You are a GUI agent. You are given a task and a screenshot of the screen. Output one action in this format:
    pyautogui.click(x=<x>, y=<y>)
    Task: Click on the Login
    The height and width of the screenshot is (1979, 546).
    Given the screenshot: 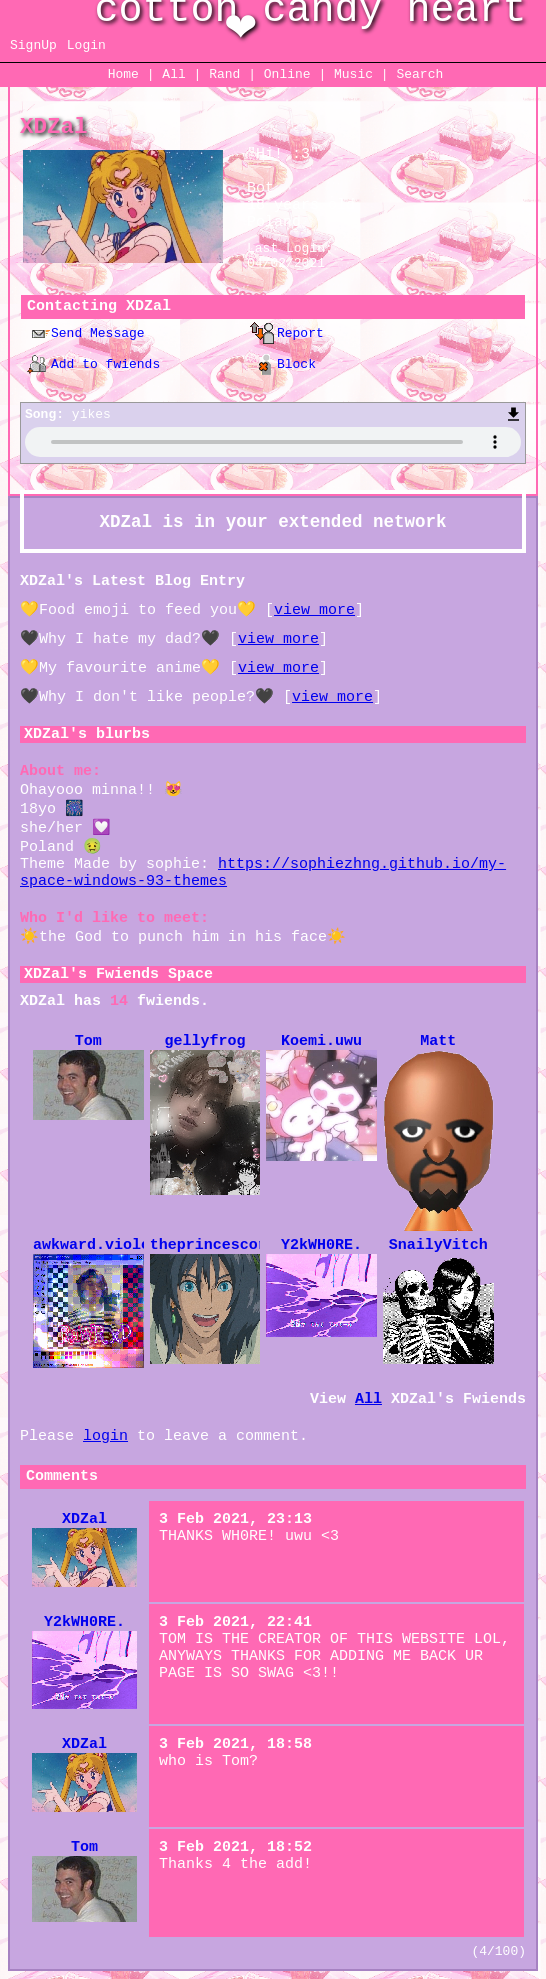 What is the action you would take?
    pyautogui.click(x=86, y=45)
    